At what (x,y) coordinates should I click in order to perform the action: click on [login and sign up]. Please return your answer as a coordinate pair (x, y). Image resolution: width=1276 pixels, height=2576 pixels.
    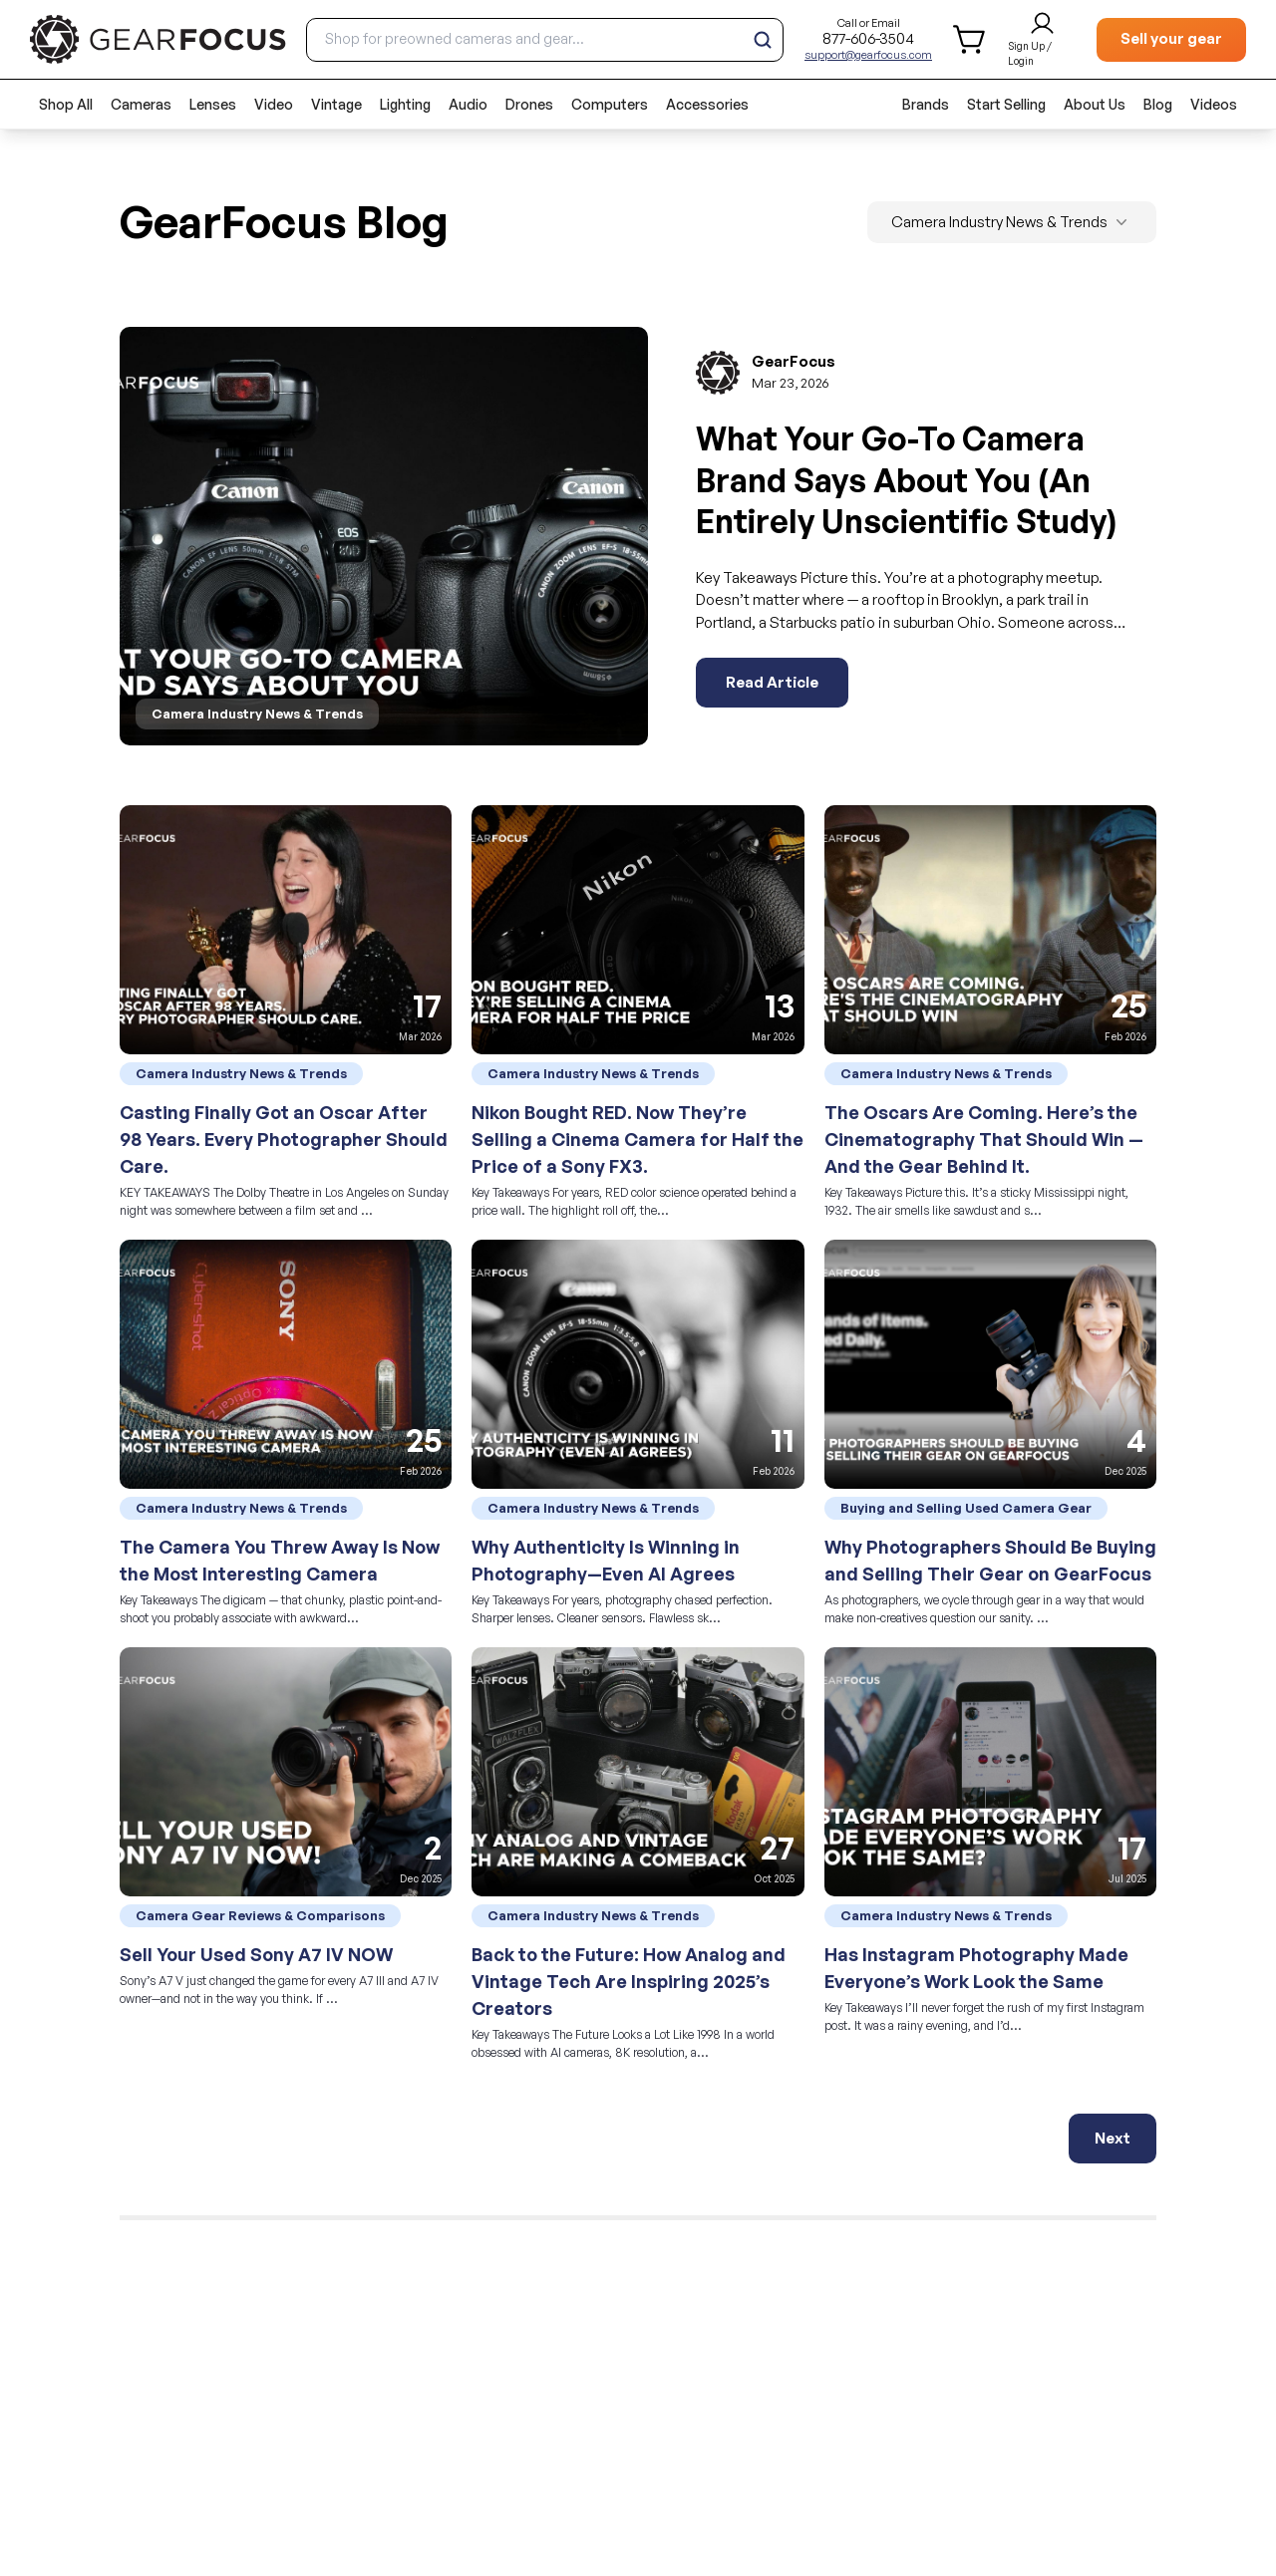
    Looking at the image, I should click on (1042, 40).